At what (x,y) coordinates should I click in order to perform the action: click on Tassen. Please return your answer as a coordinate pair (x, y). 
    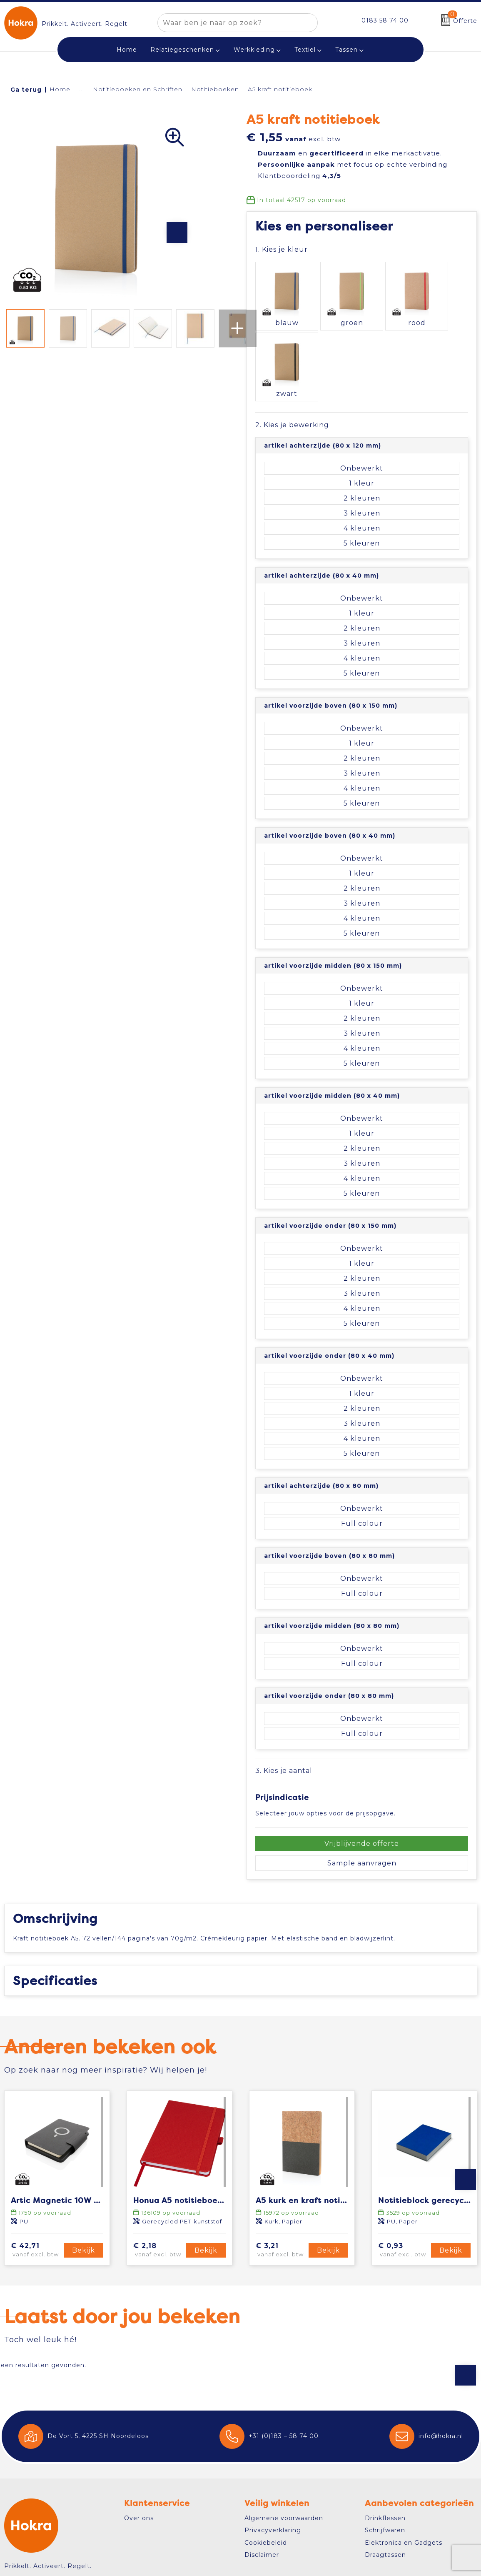
    Looking at the image, I should click on (346, 49).